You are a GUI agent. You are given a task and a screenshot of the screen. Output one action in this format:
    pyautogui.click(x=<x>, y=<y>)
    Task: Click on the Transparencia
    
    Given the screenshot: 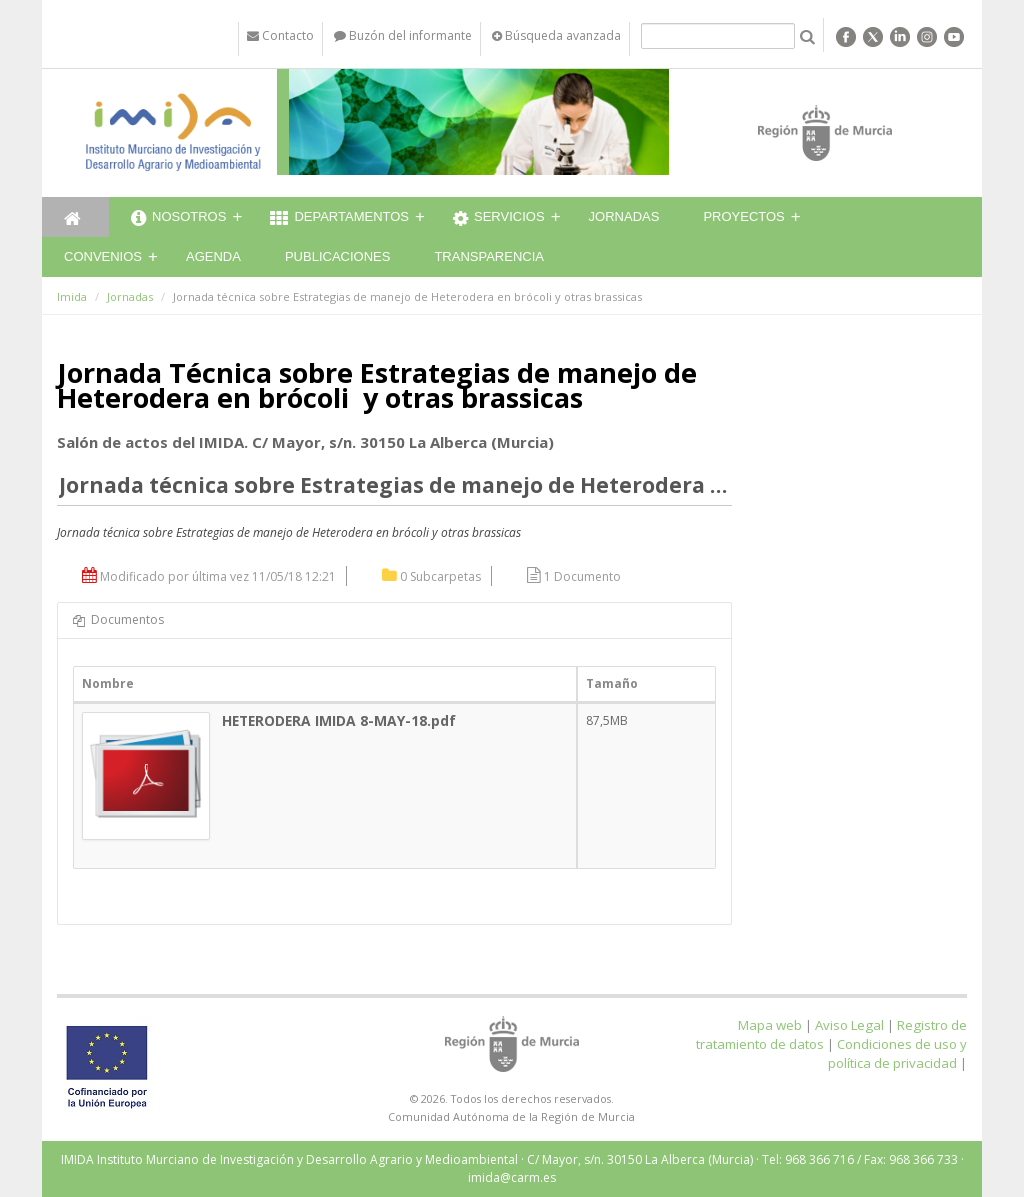 What is the action you would take?
    pyautogui.click(x=489, y=256)
    